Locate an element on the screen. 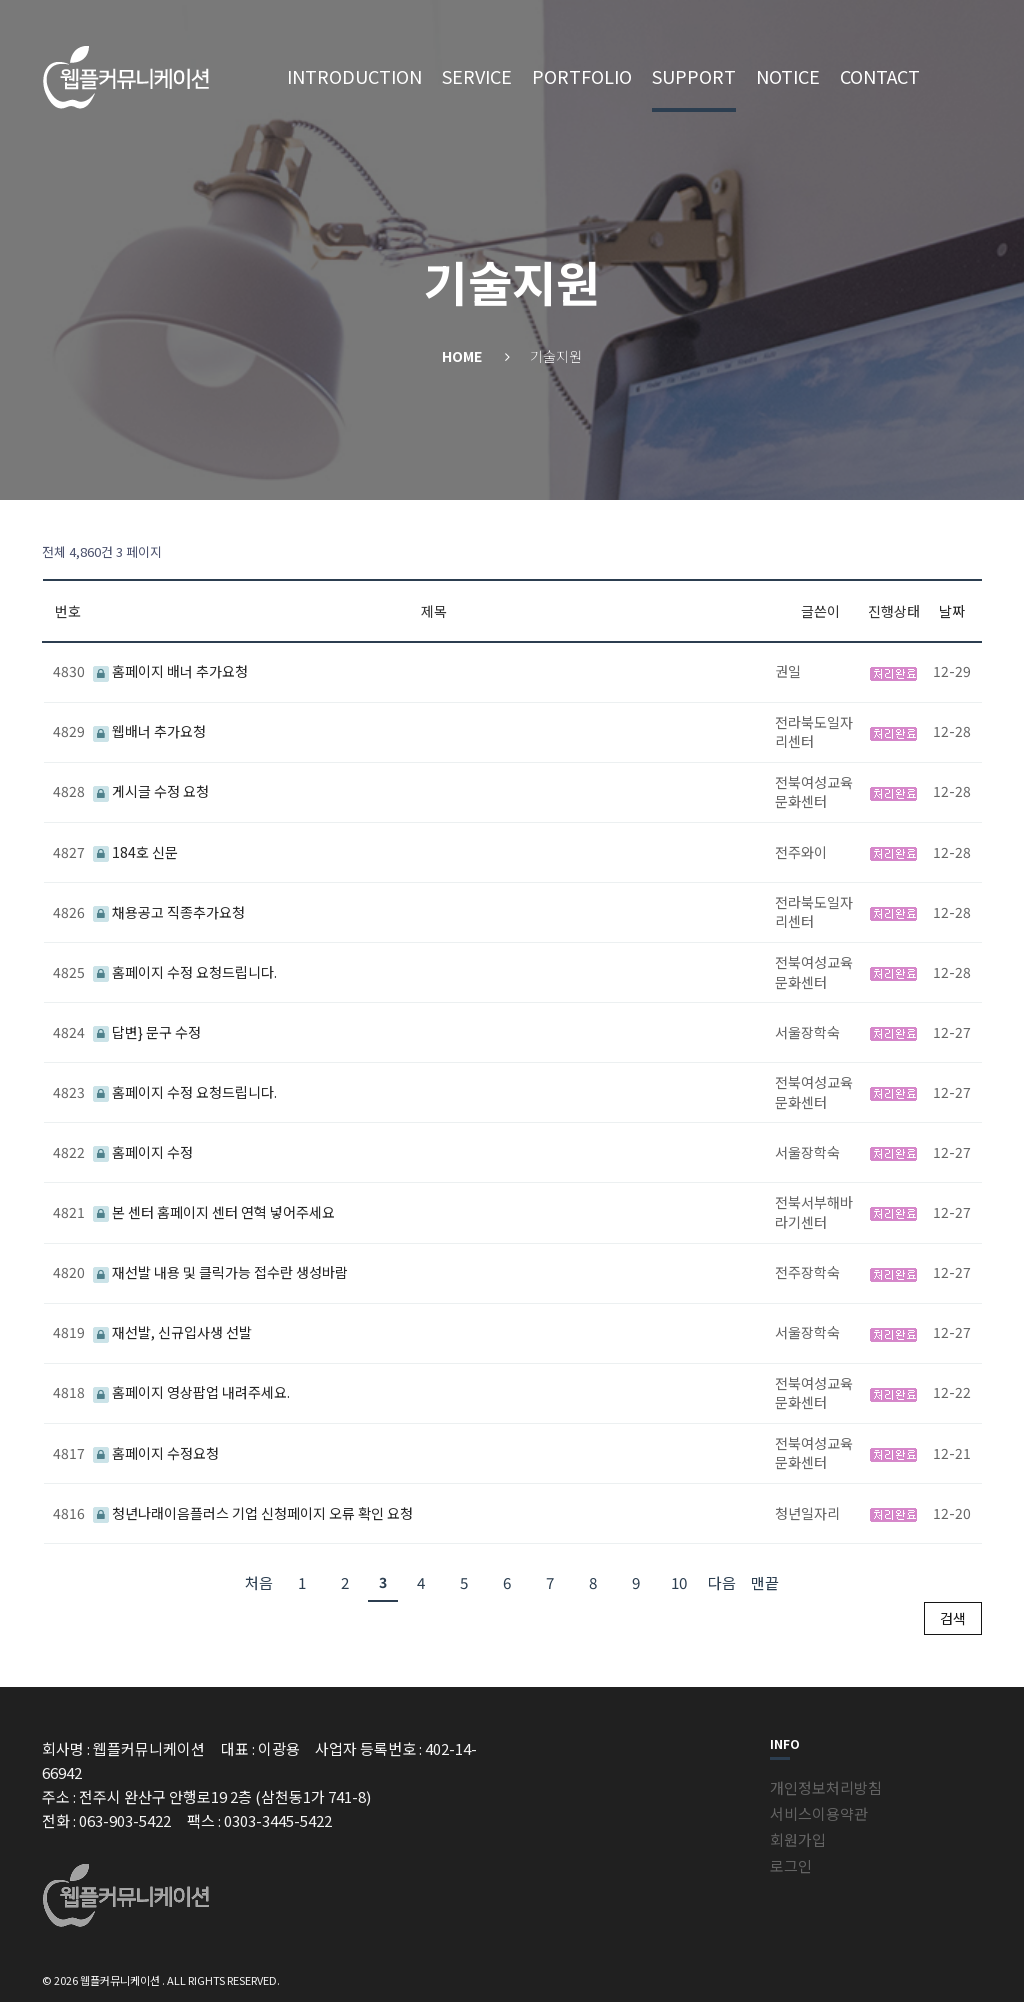 This screenshot has width=1024, height=2002. Home is located at coordinates (462, 356).